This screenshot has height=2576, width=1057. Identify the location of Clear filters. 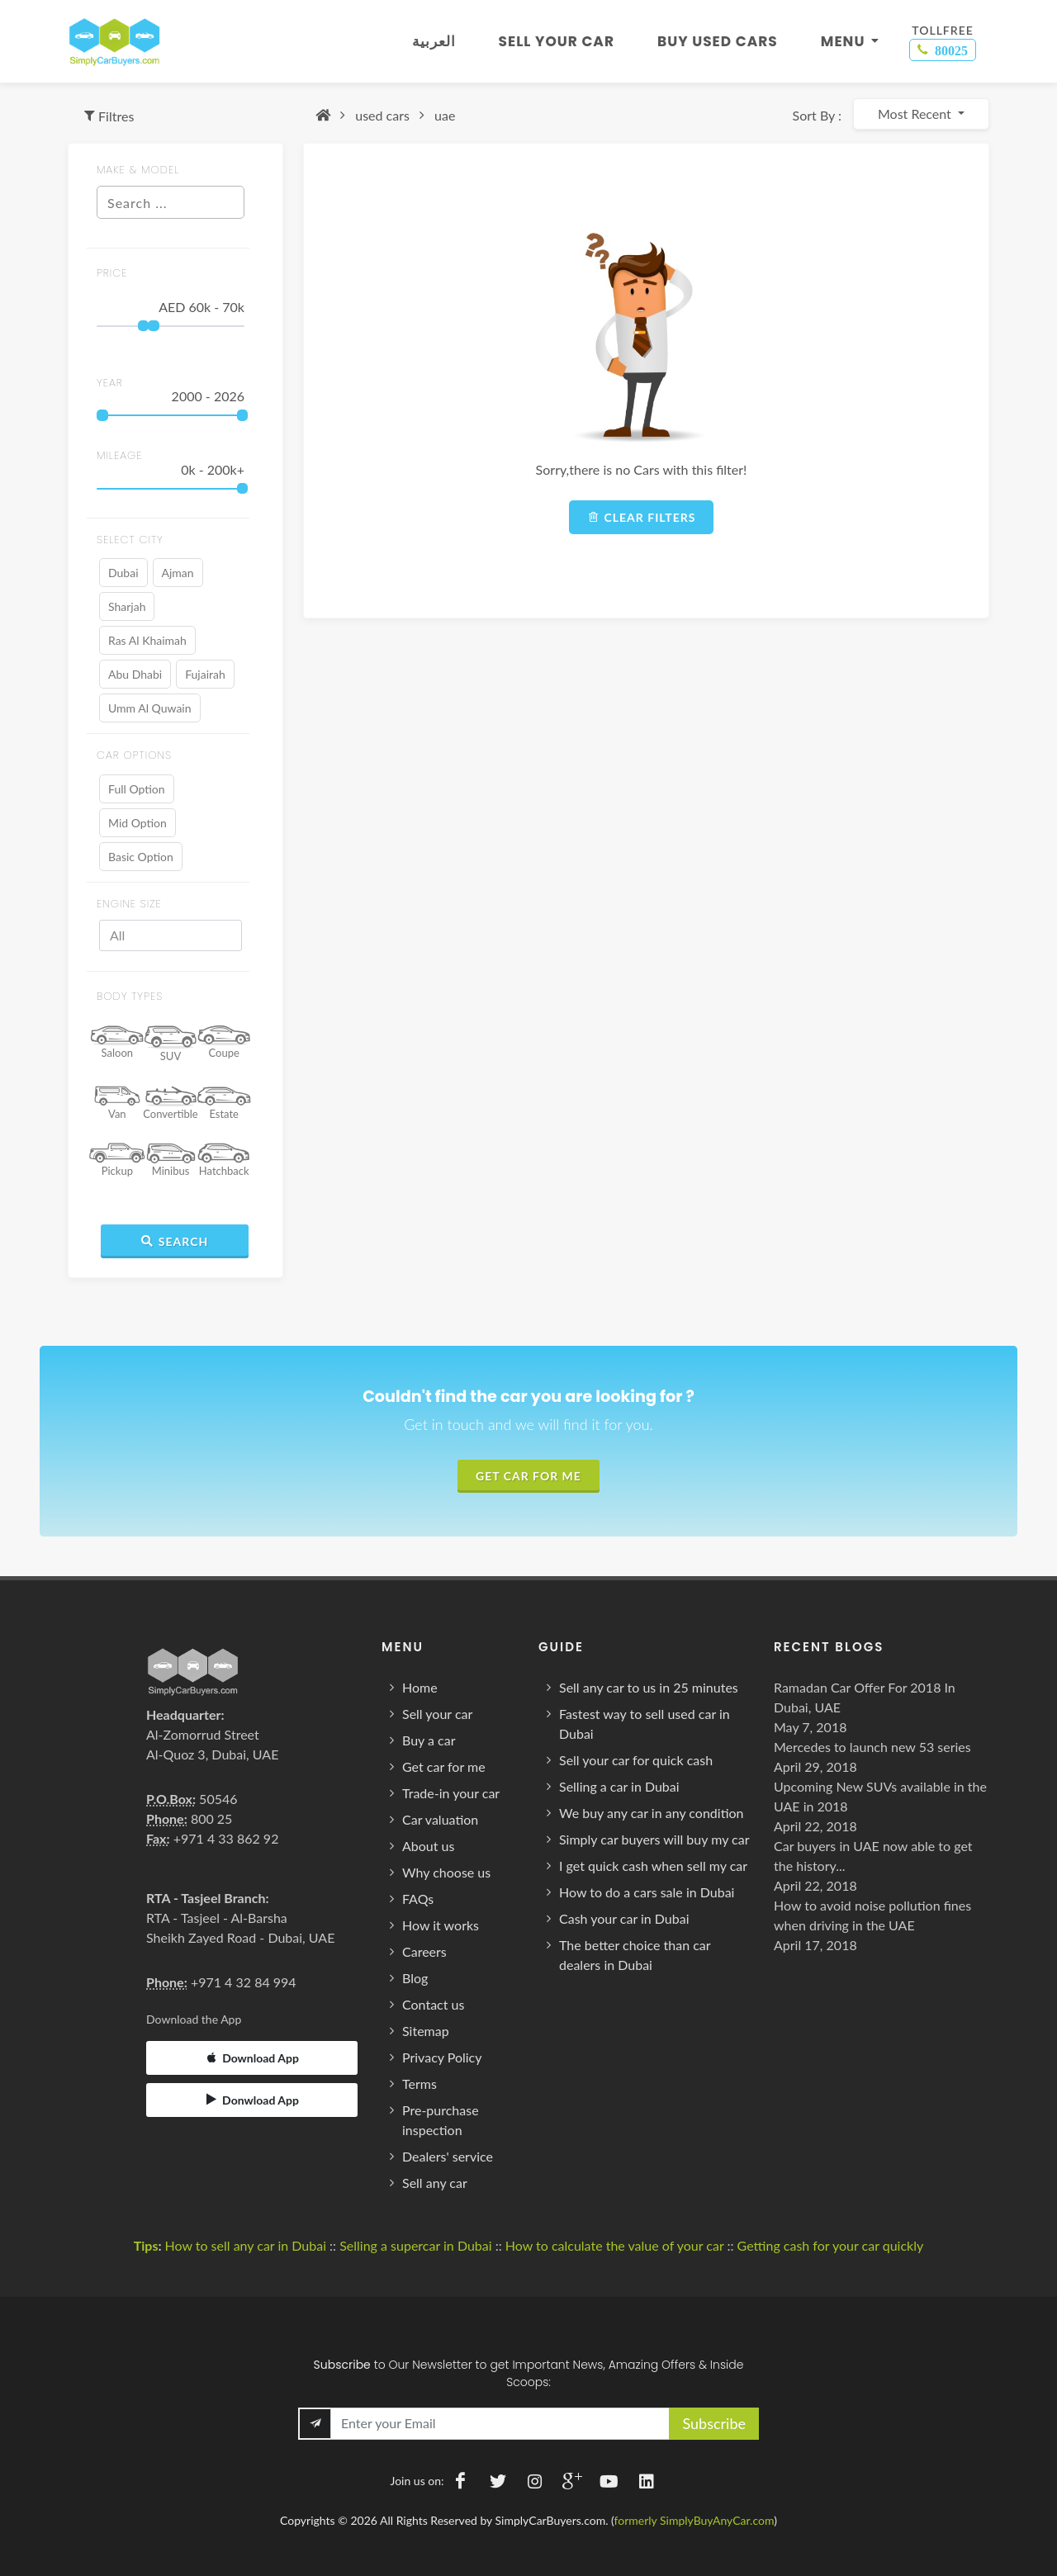
(641, 517).